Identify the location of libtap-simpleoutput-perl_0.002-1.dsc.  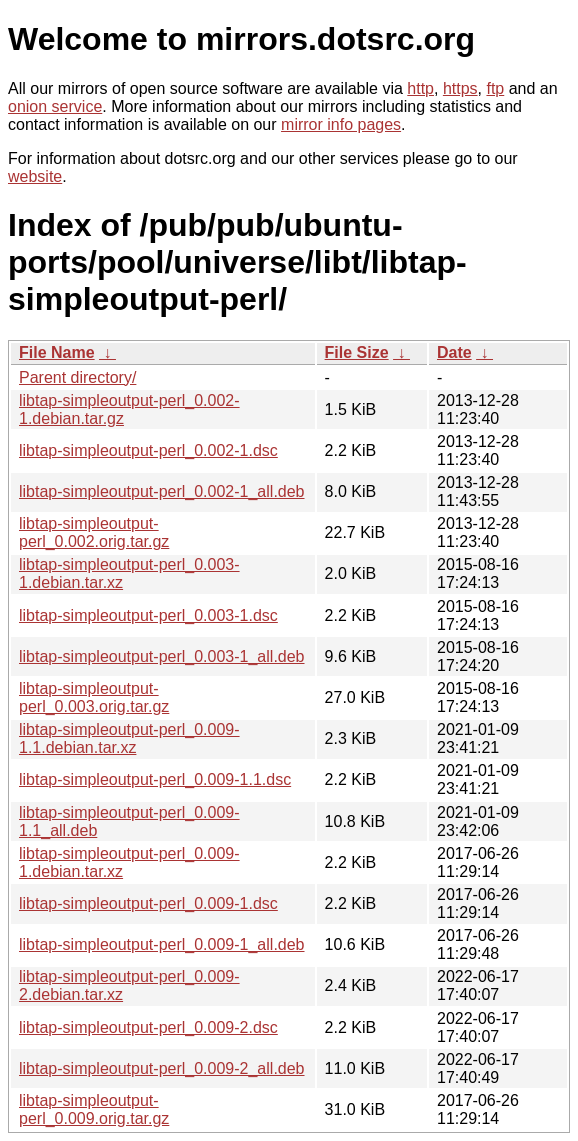
(148, 450).